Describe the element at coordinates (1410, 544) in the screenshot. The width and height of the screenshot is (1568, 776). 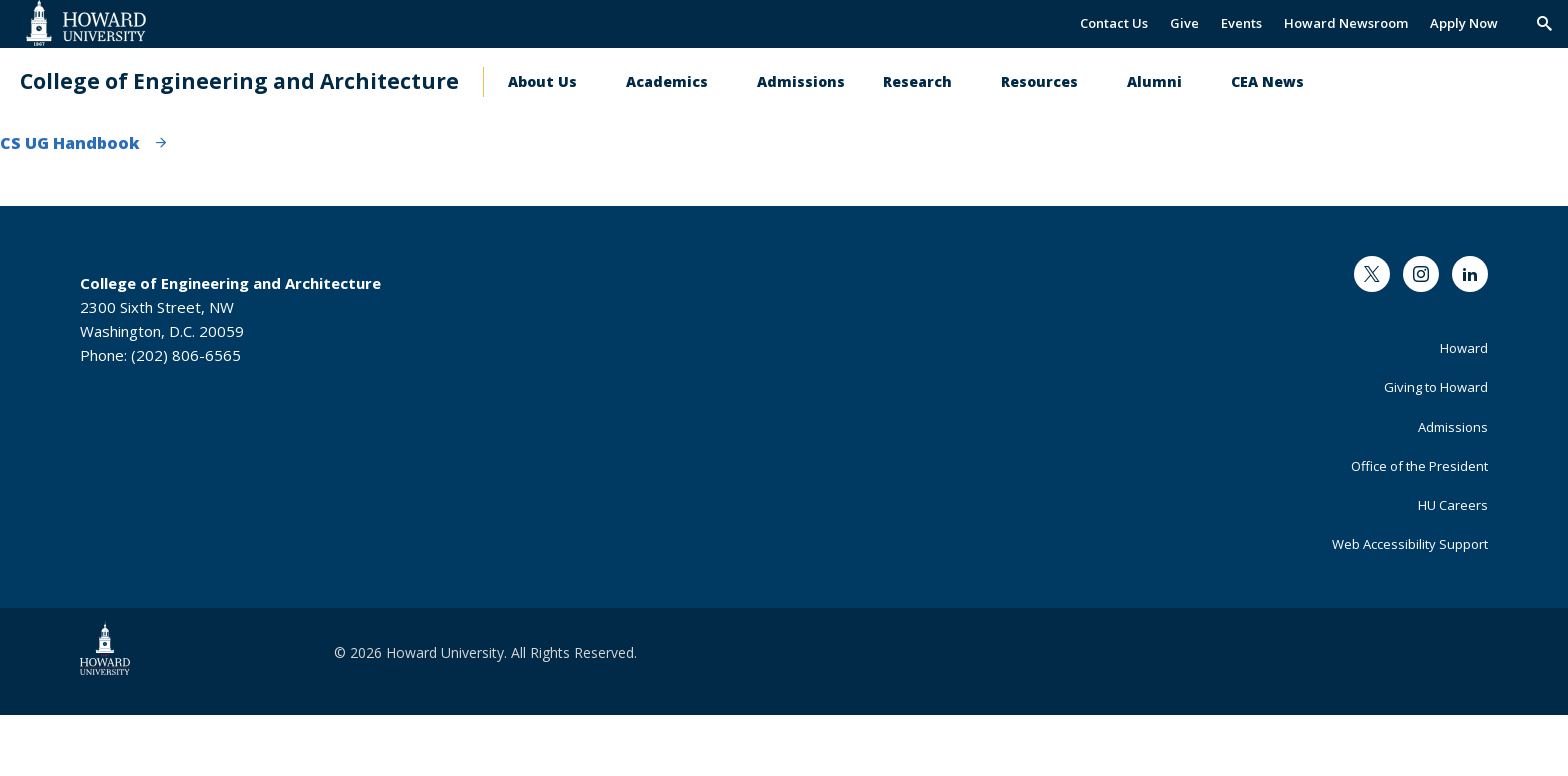
I see `Web Accessibility Support` at that location.